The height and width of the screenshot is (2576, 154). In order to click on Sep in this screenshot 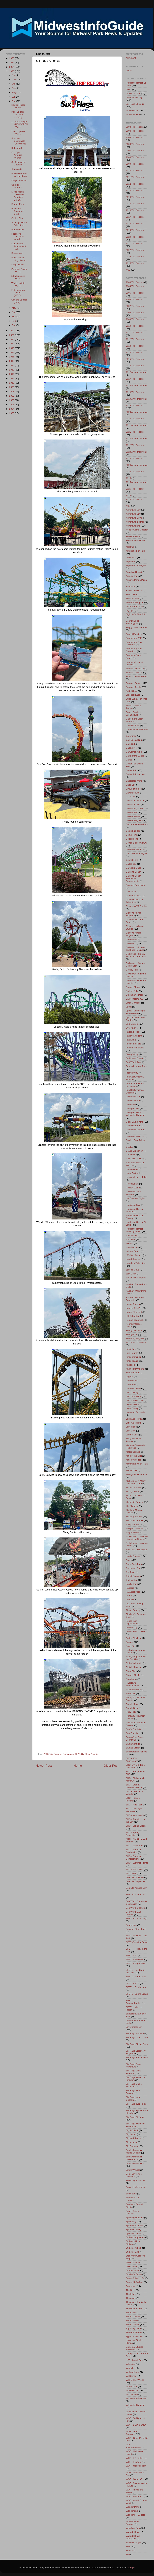, I will do `click(14, 88)`.